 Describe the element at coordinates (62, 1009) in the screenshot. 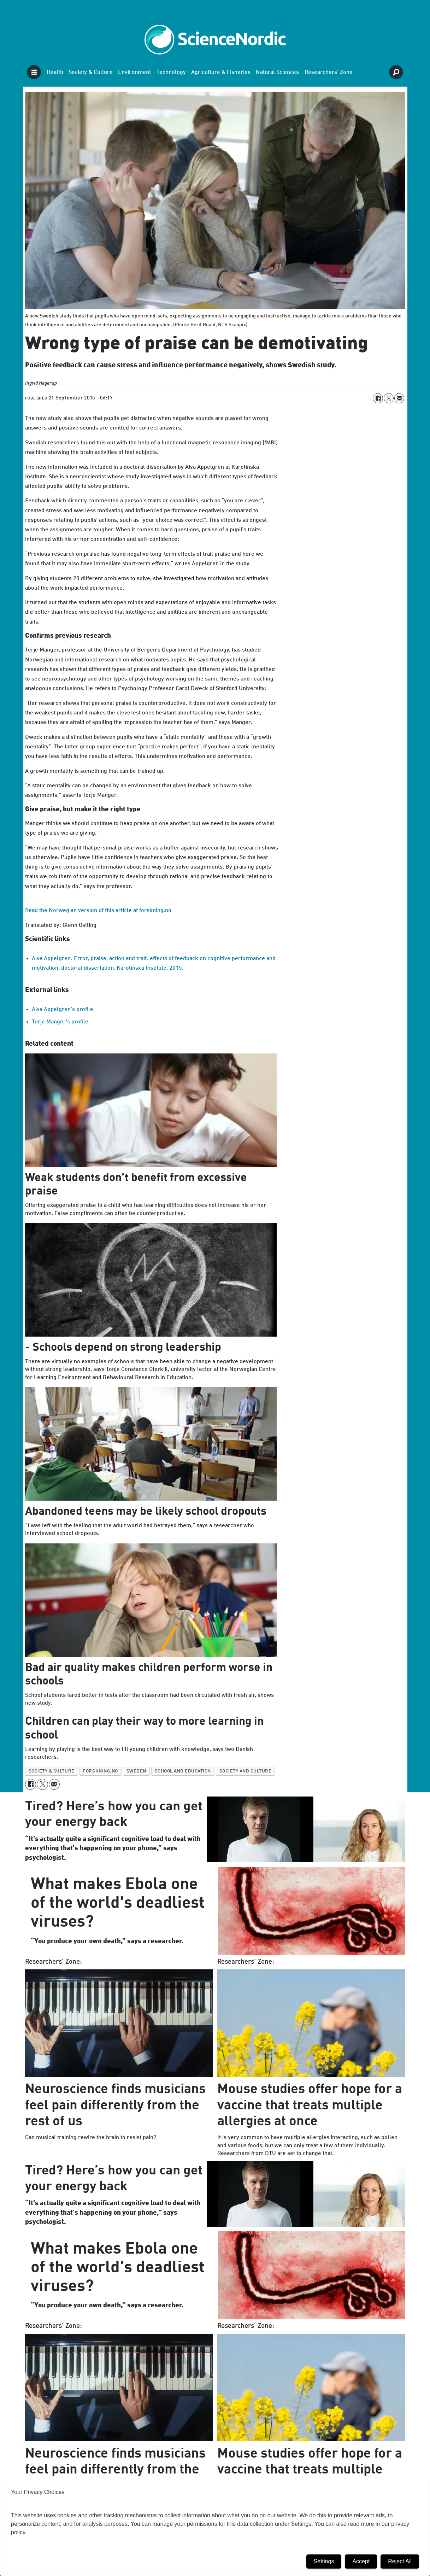

I see `Alva Appelgren's profile` at that location.